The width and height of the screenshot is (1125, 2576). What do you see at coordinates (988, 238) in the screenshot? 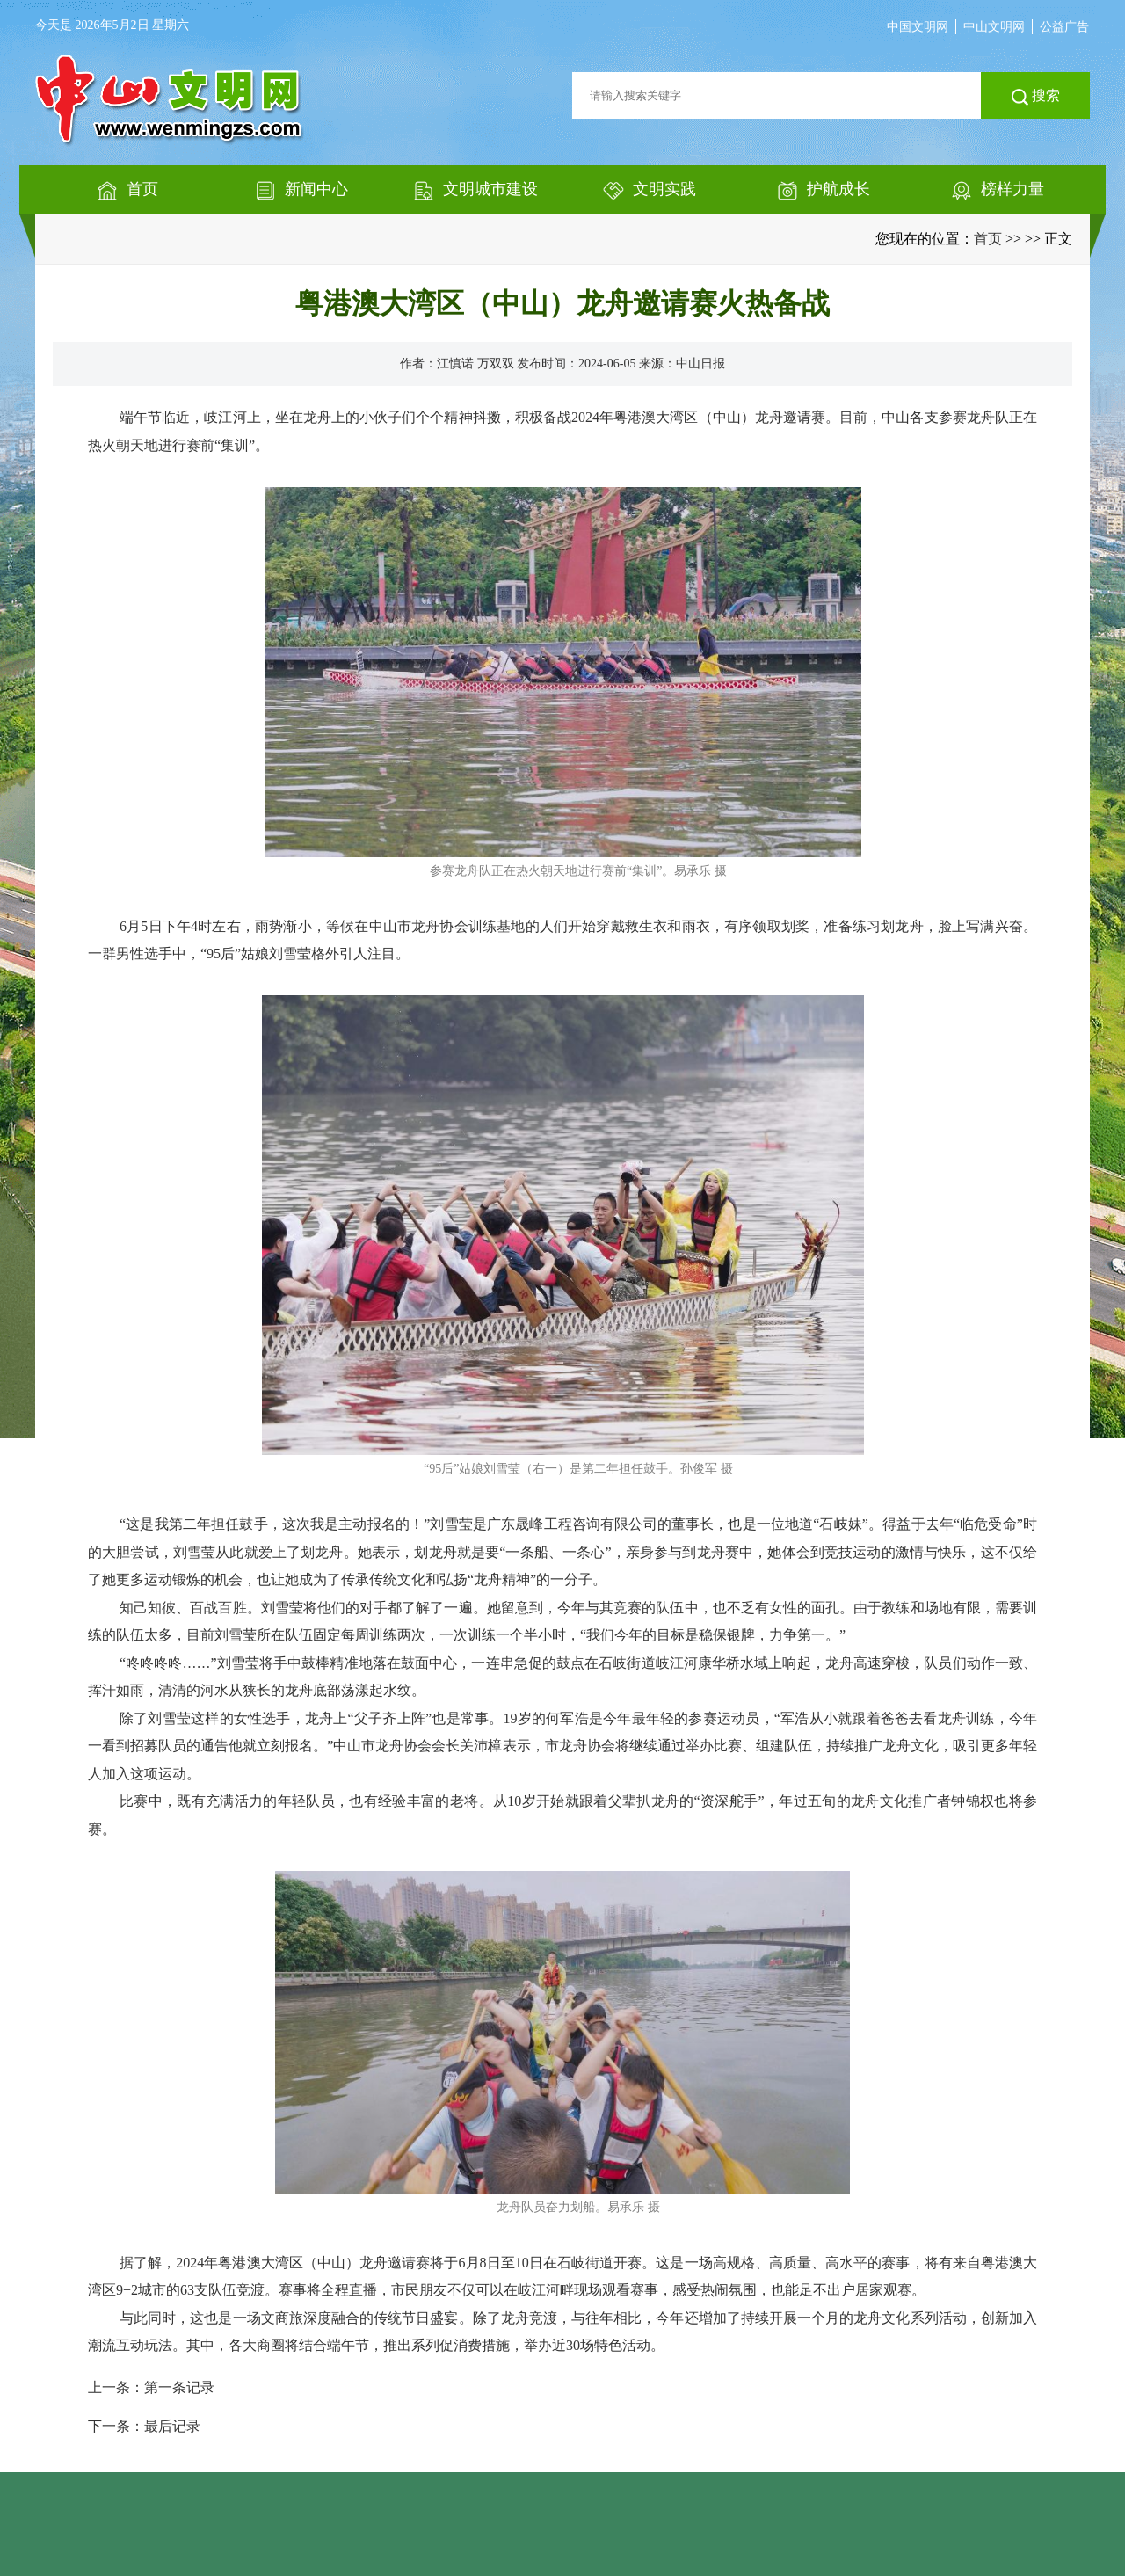
I see `首页` at bounding box center [988, 238].